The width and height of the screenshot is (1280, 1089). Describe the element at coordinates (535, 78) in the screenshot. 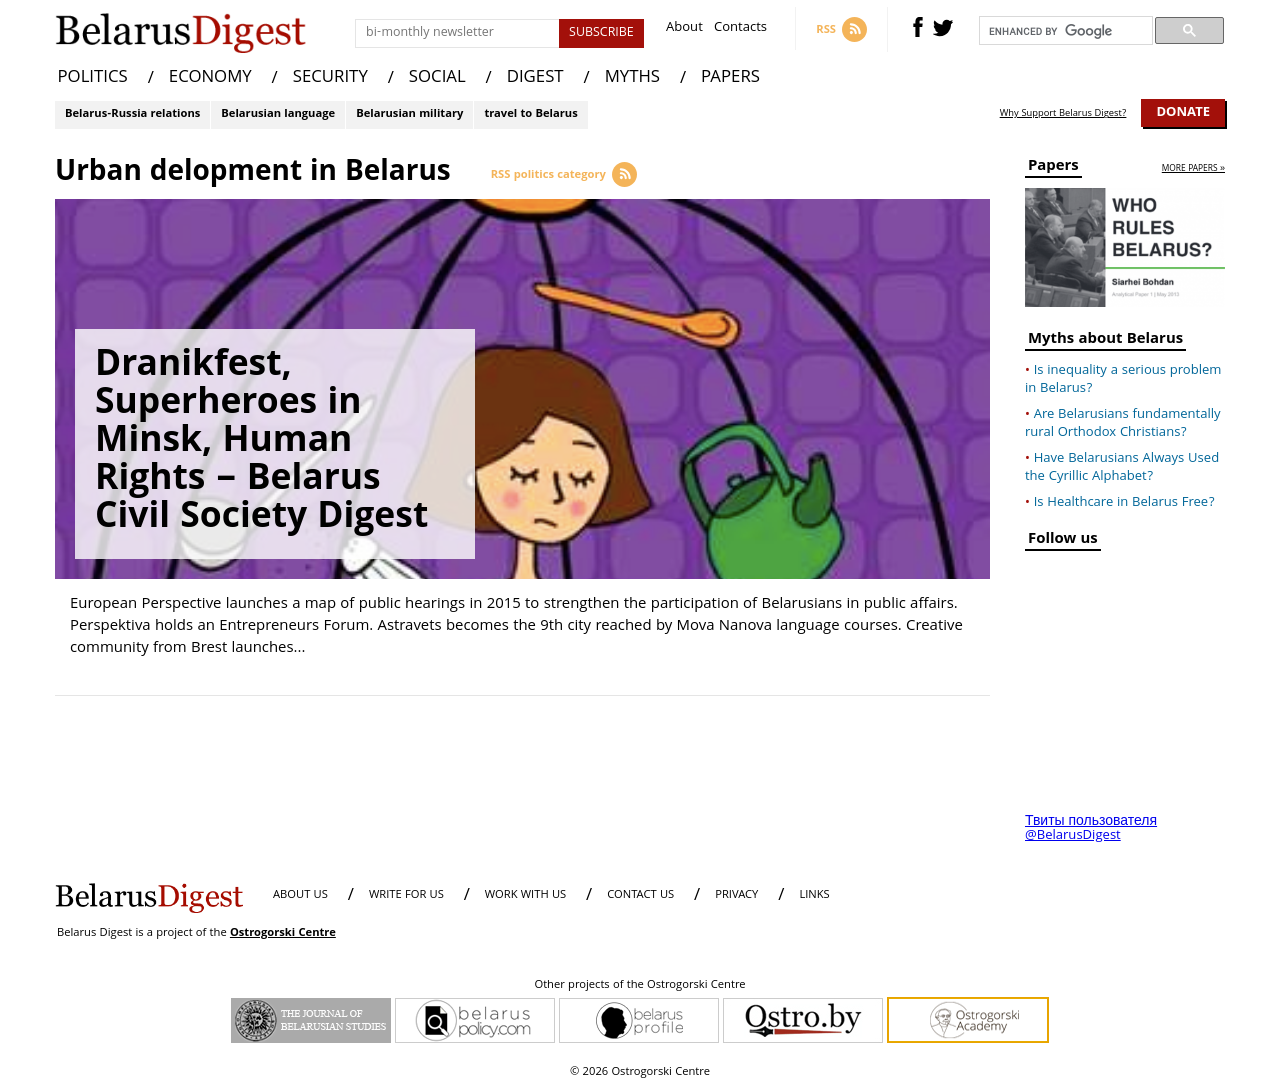

I see `DIGEST` at that location.